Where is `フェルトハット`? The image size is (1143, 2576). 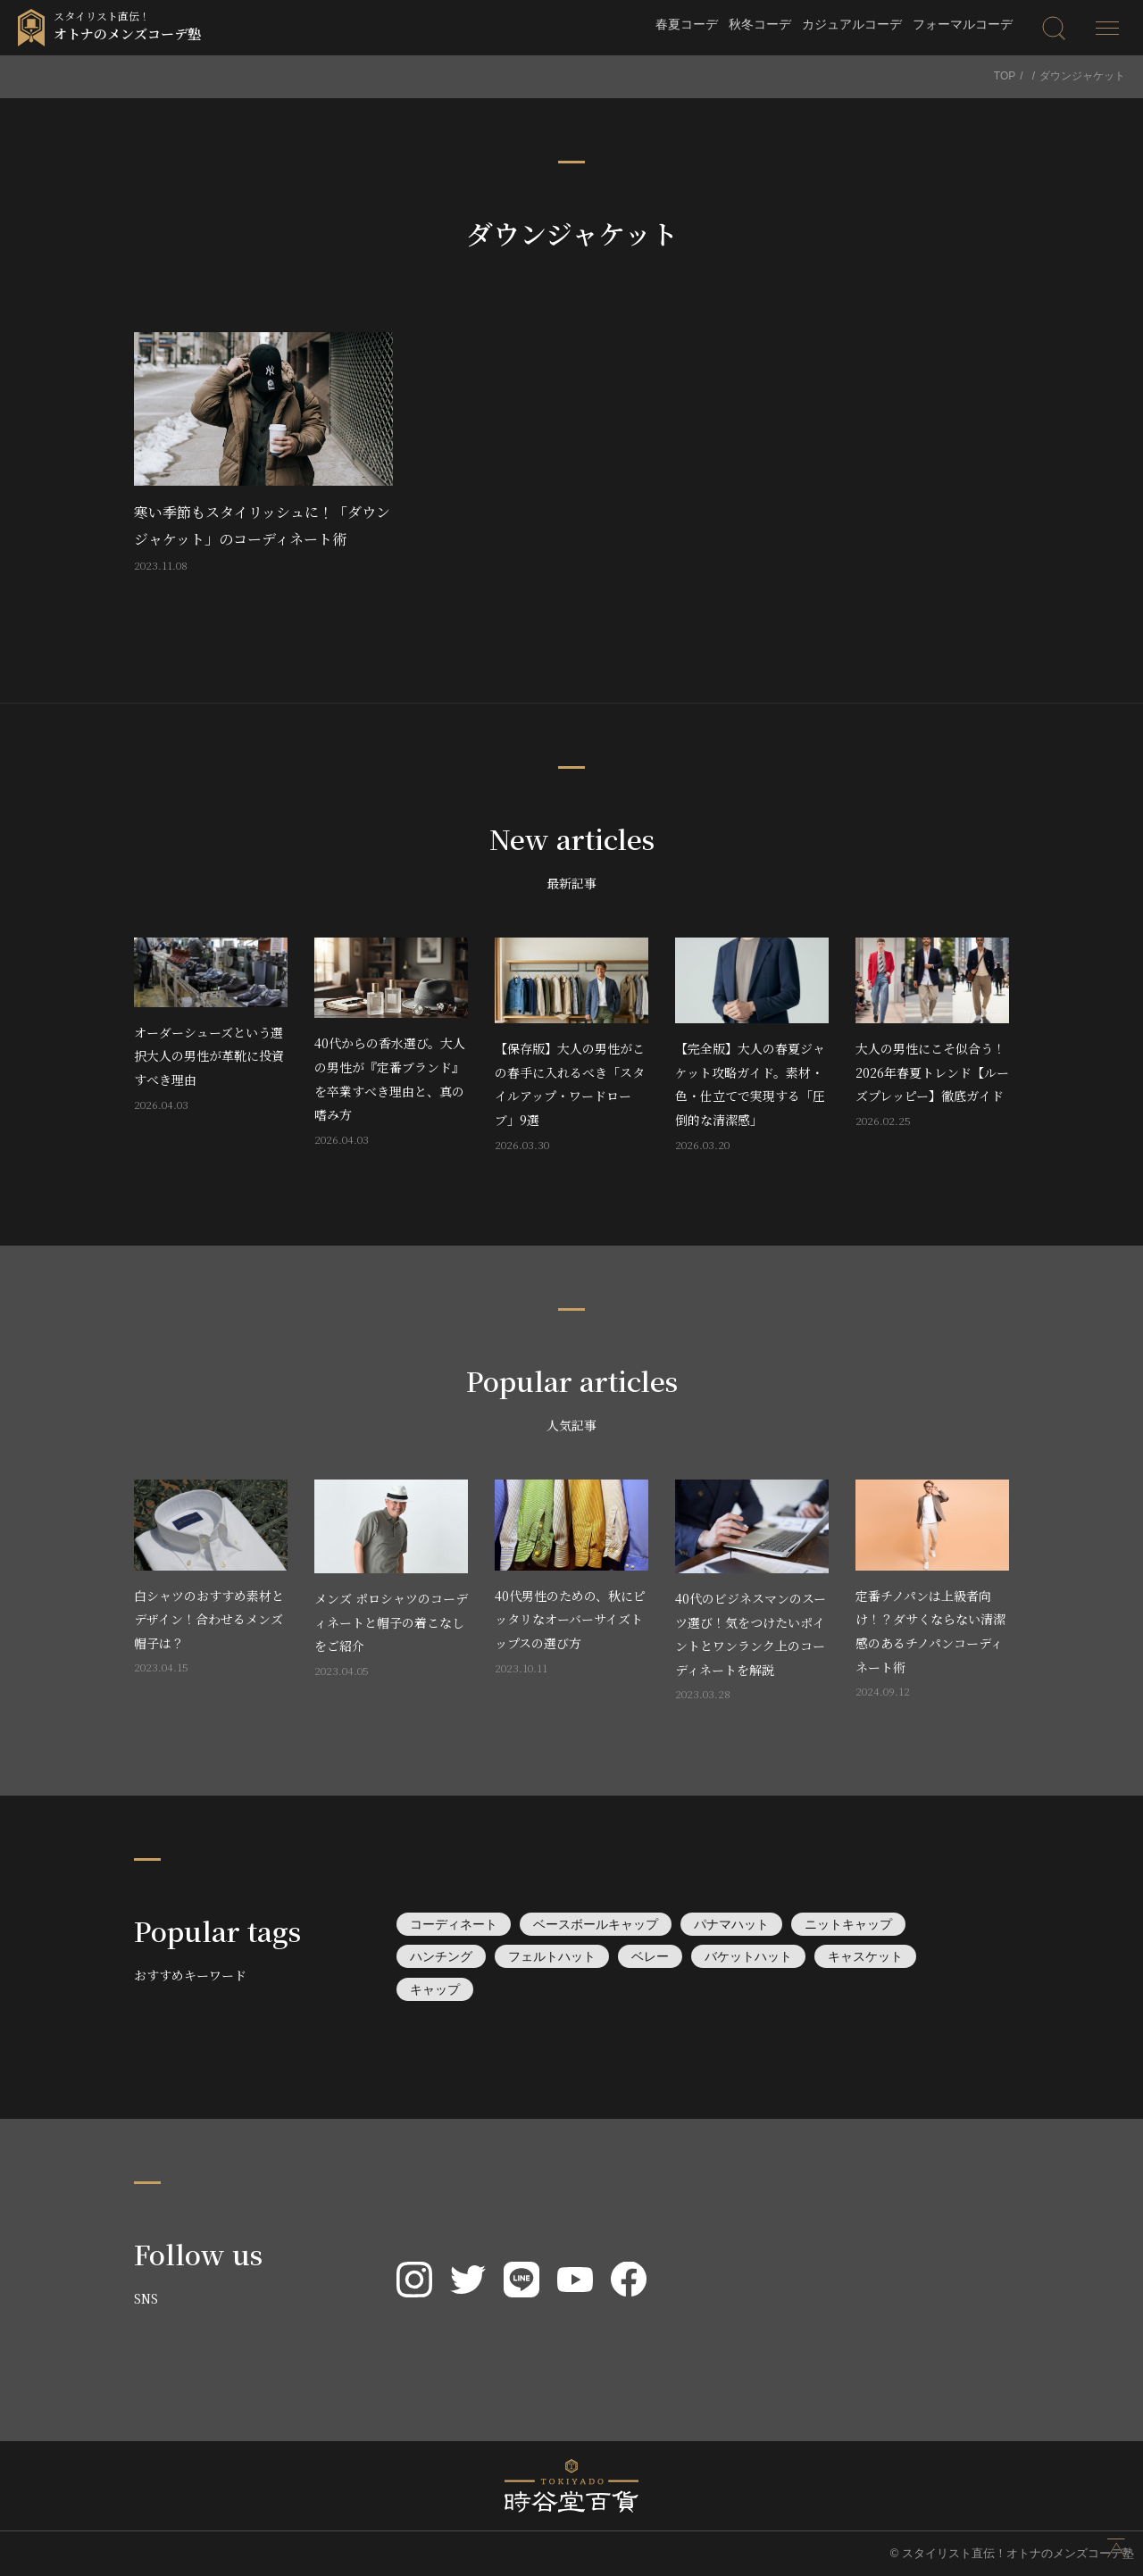 フェルトハット is located at coordinates (552, 1956).